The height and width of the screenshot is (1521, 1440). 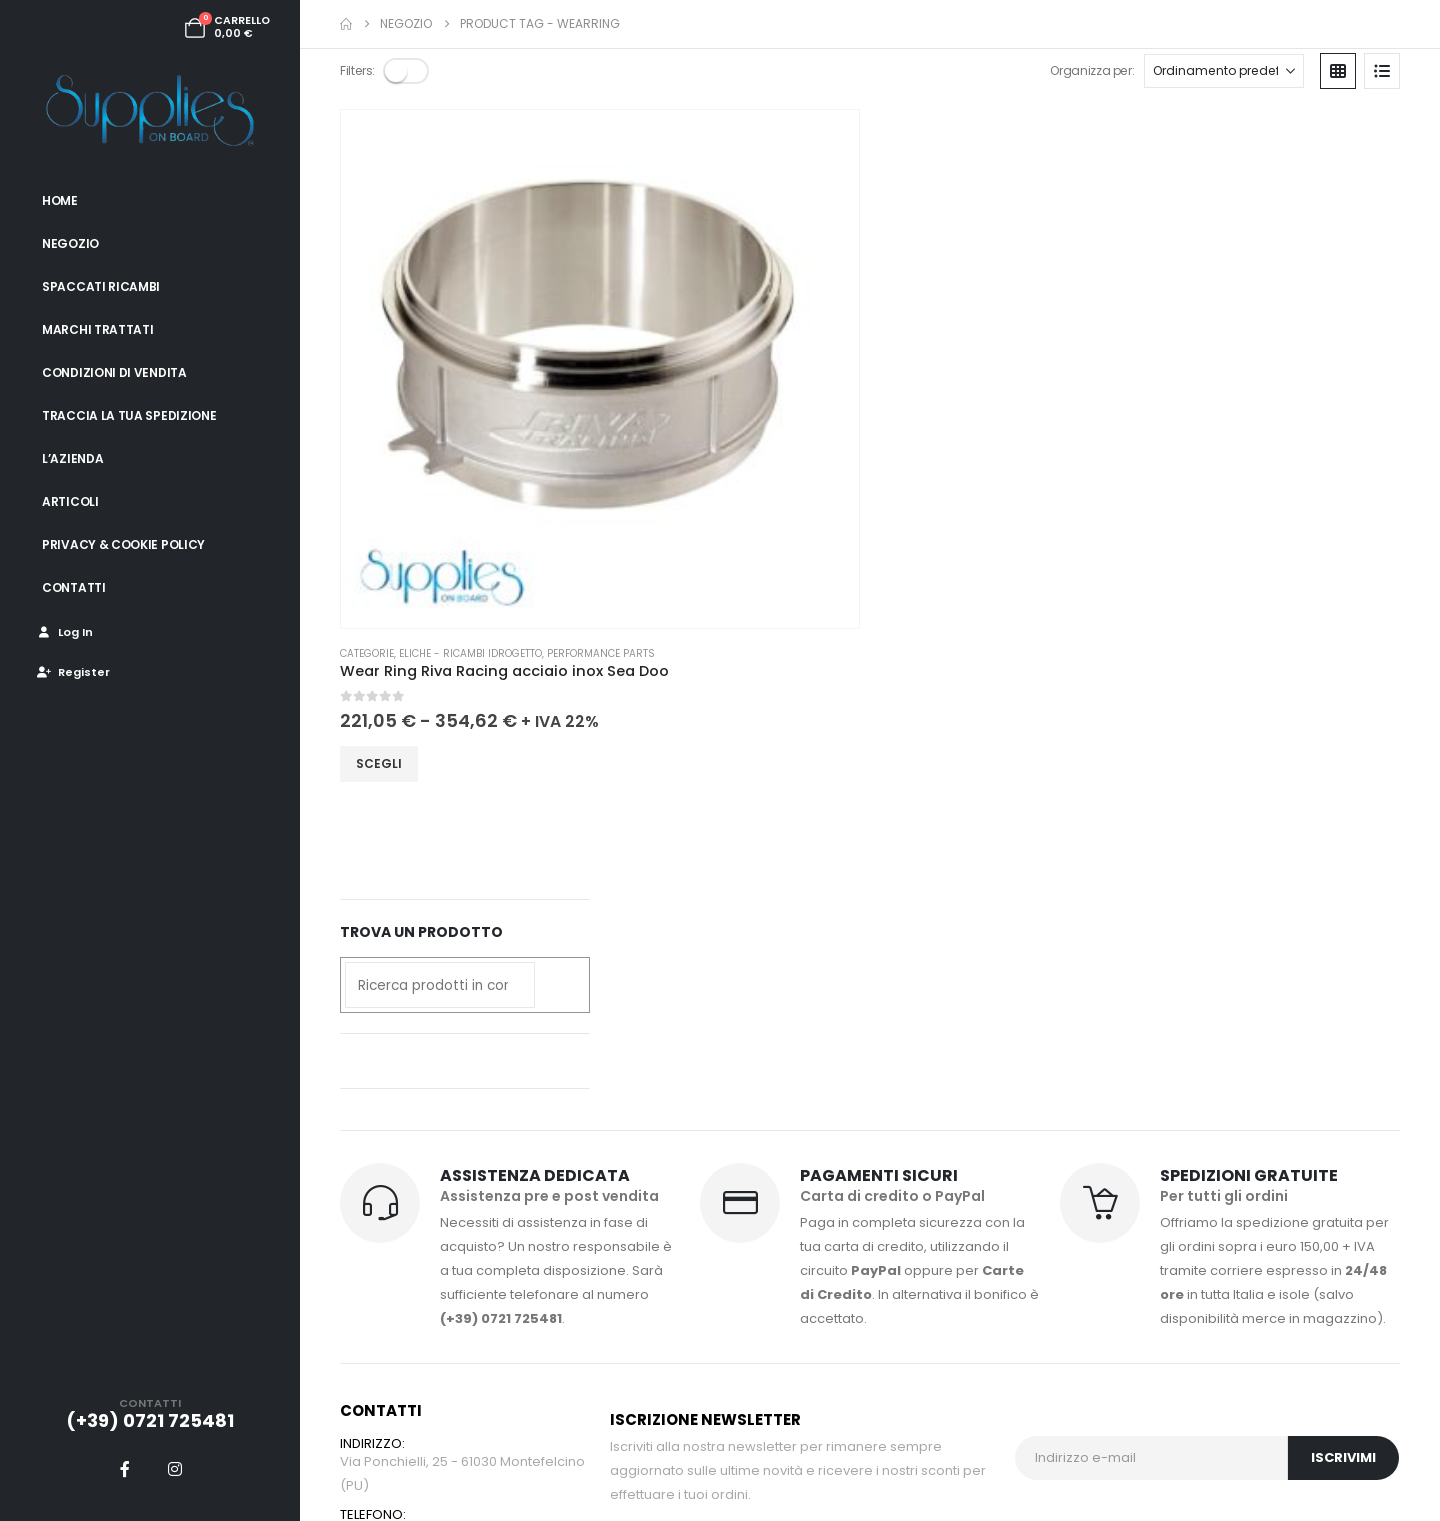 What do you see at coordinates (647, 1082) in the screenshot?
I see `I miei ordini` at bounding box center [647, 1082].